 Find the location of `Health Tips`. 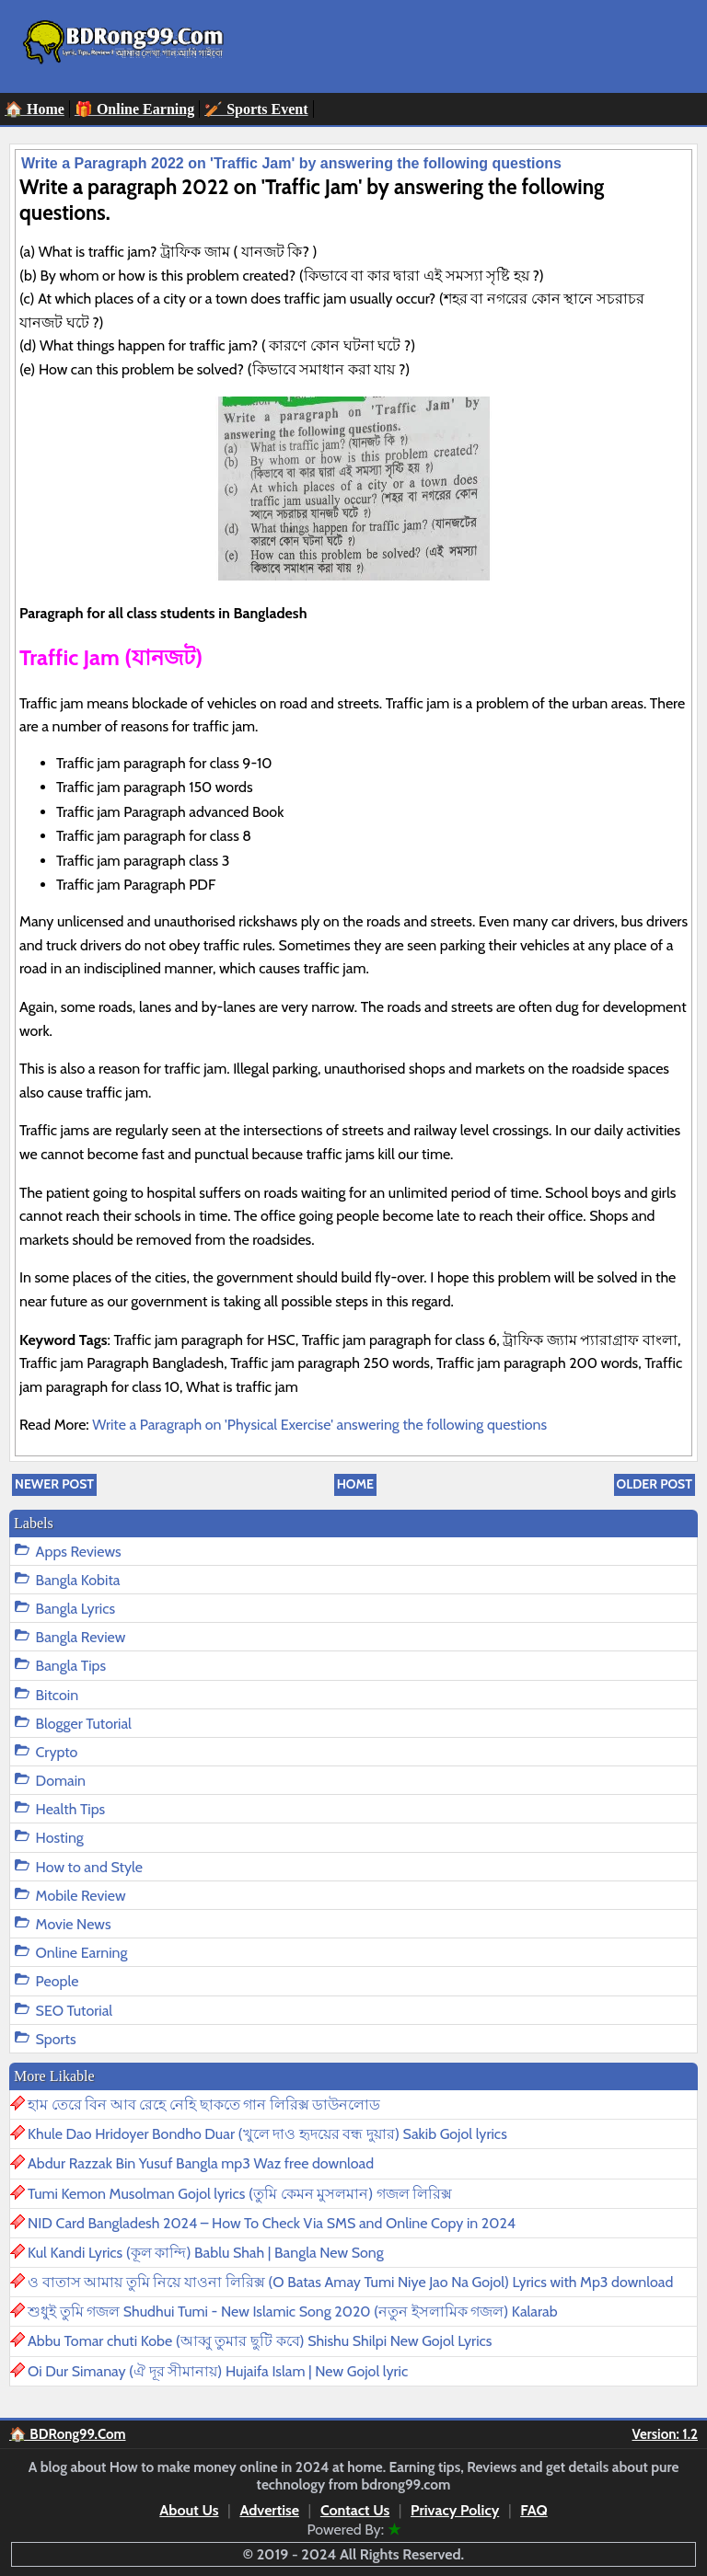

Health Tips is located at coordinates (71, 1809).